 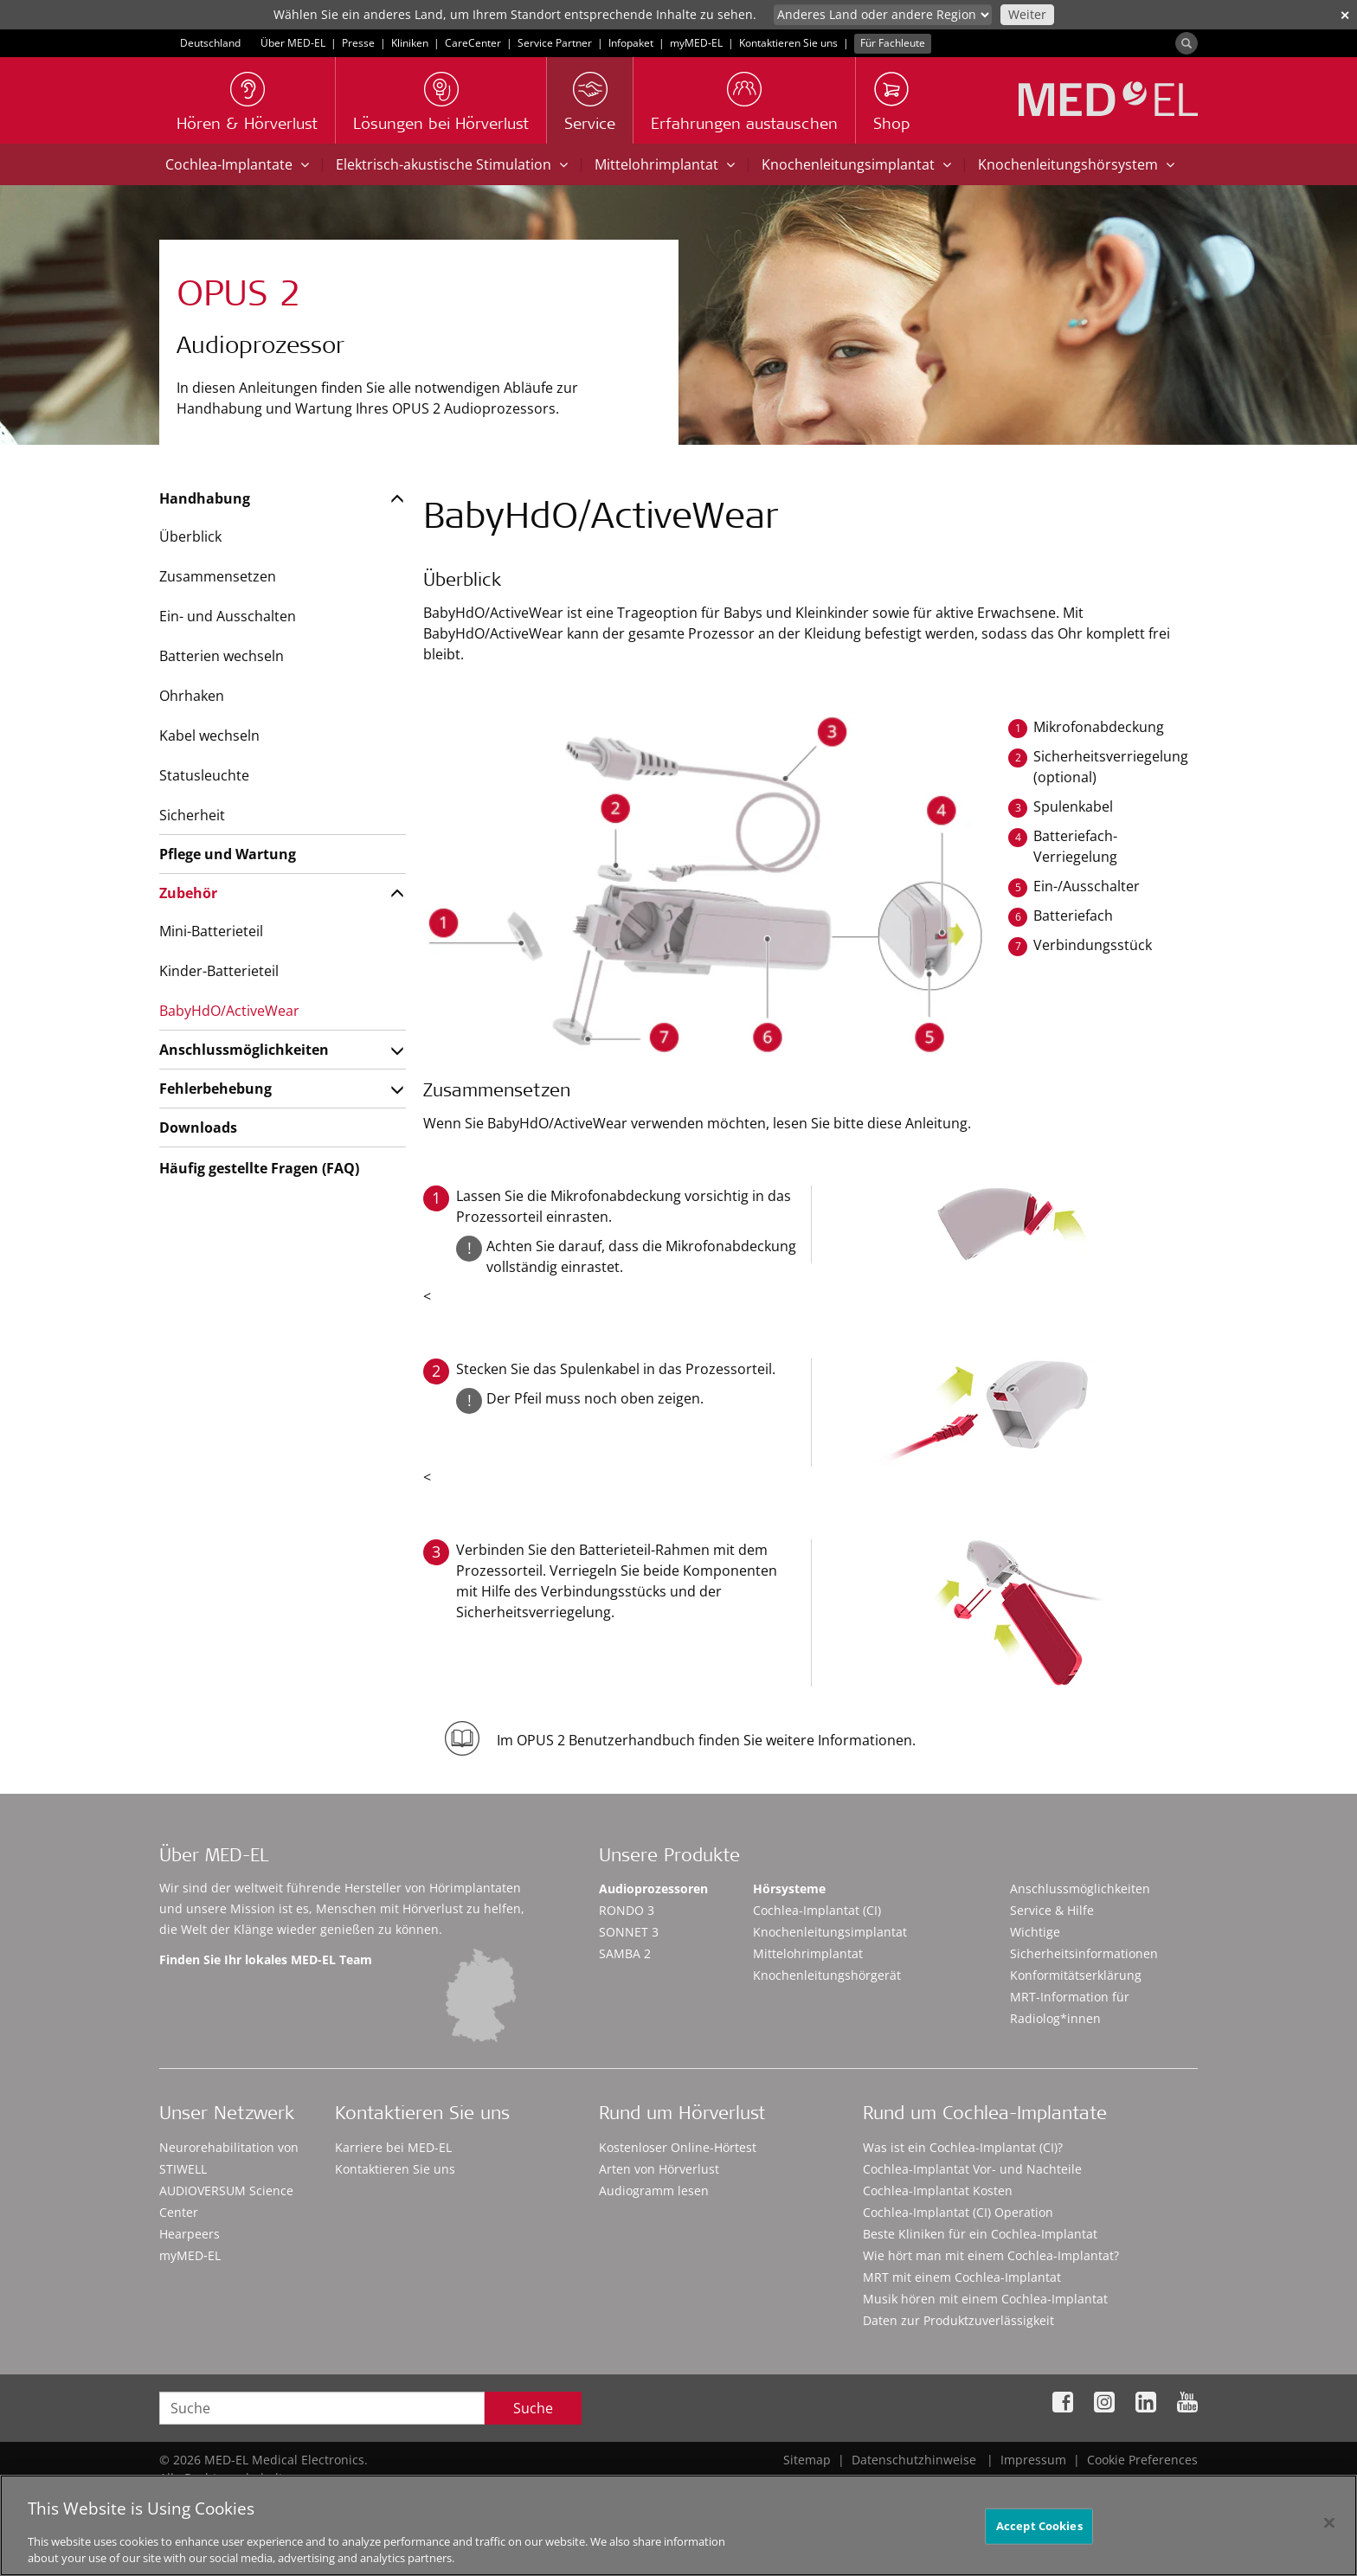 I want to click on CareCenter, so click(x=473, y=42).